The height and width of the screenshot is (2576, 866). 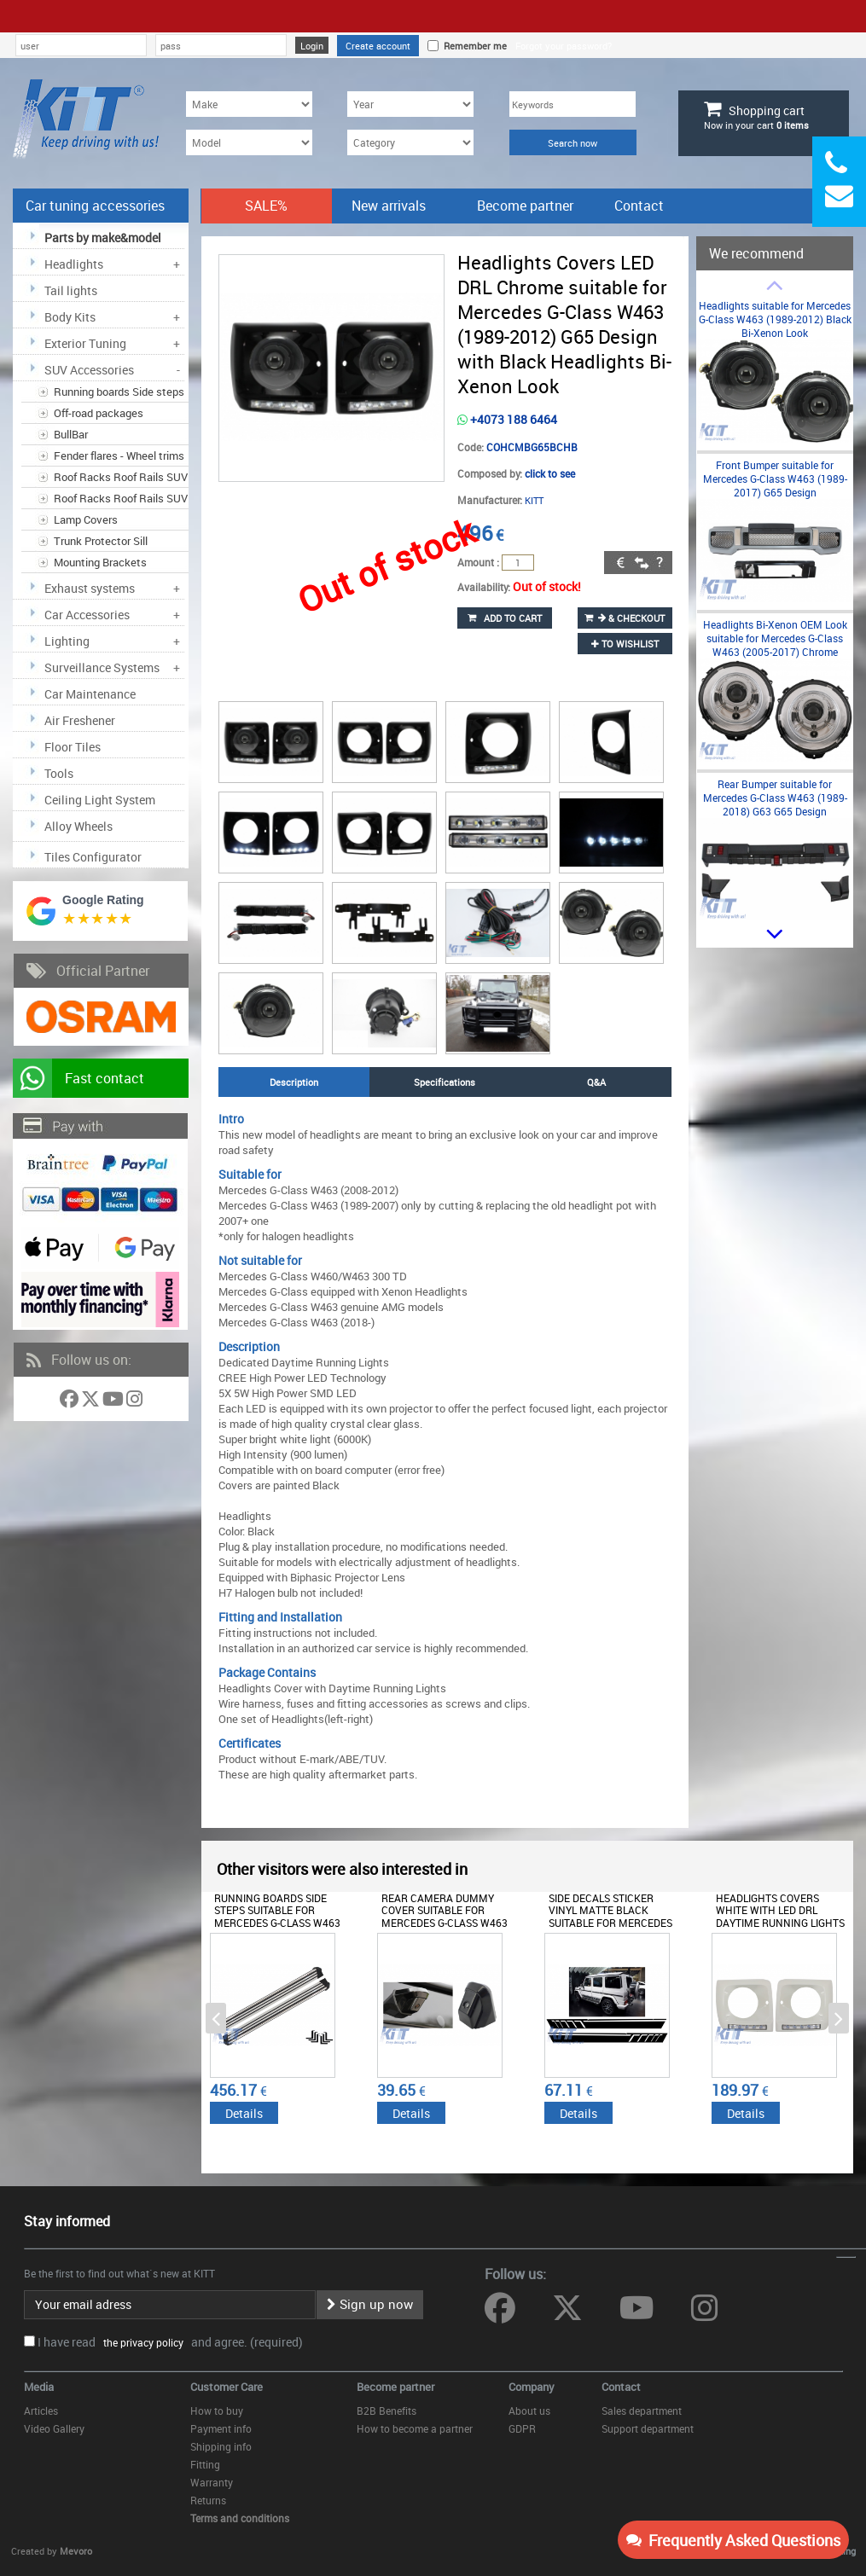 What do you see at coordinates (410, 104) in the screenshot?
I see `[Year]` at bounding box center [410, 104].